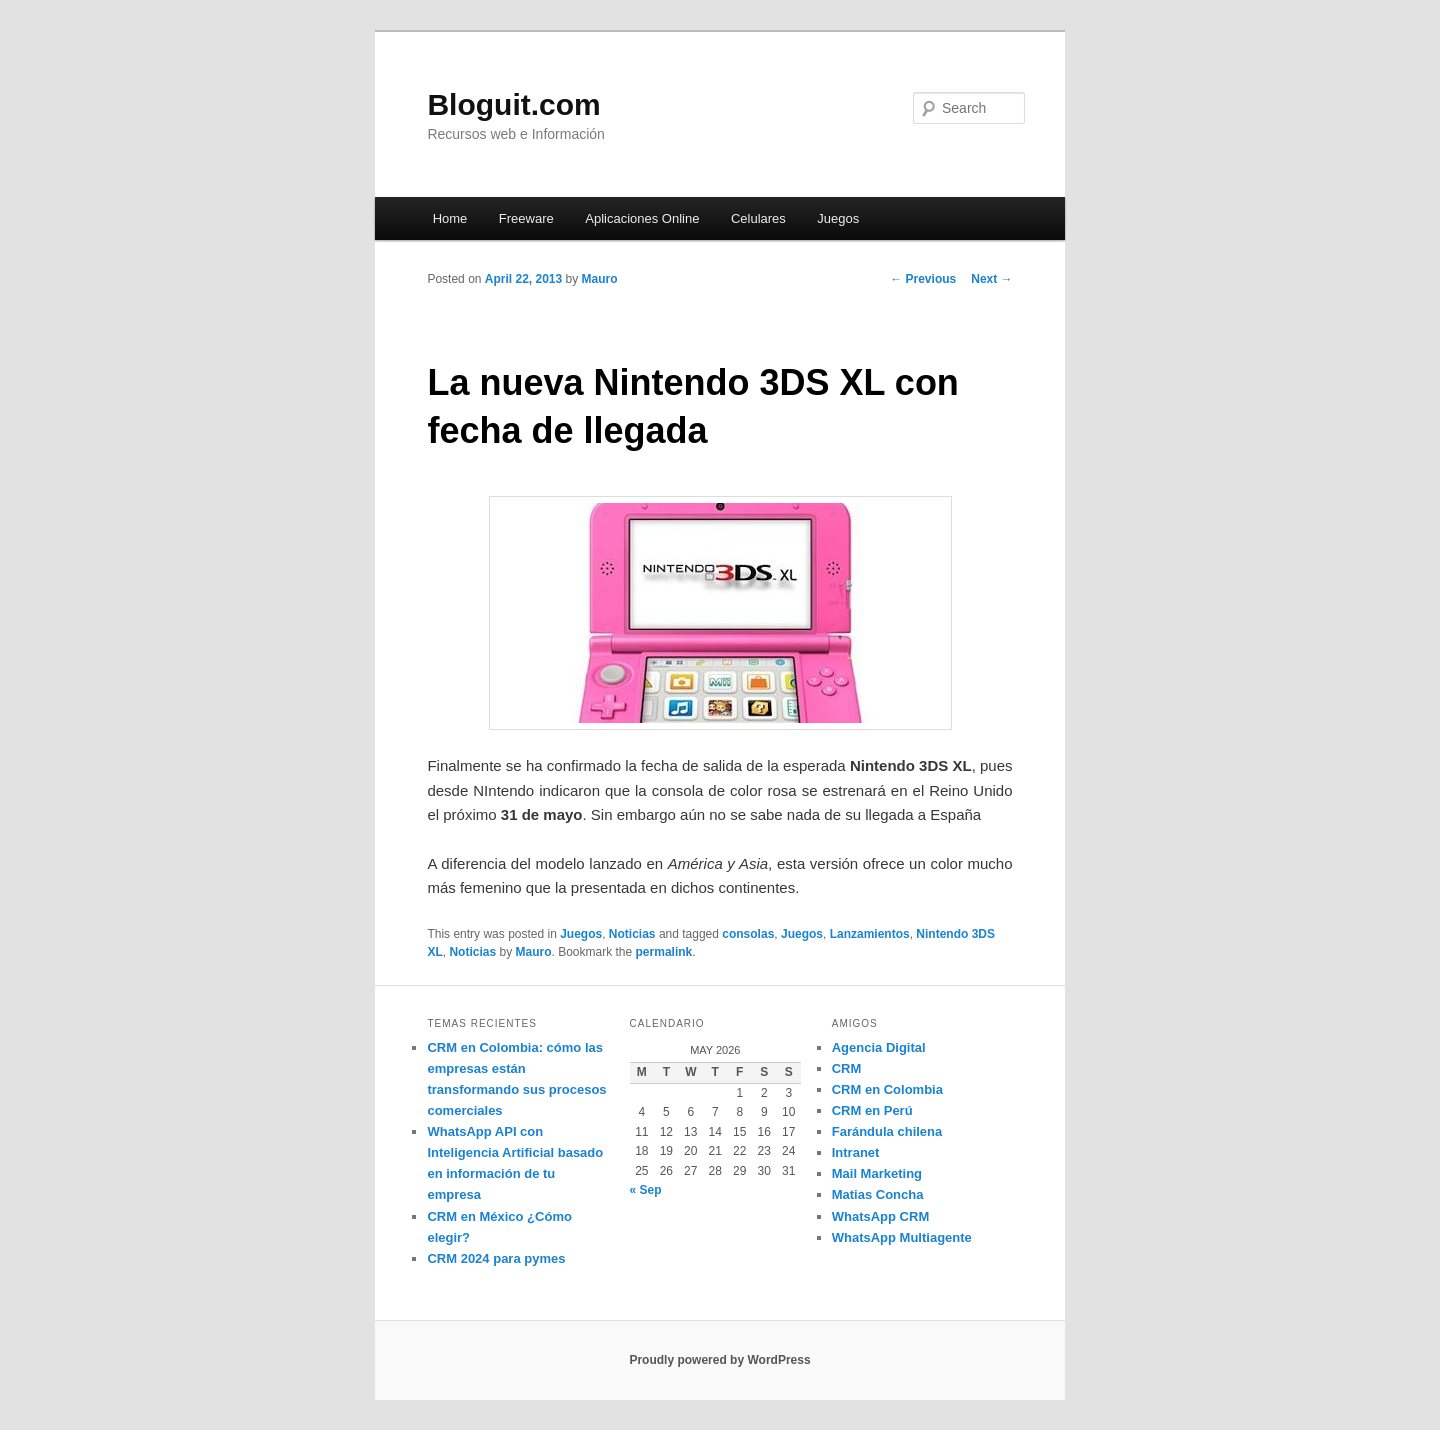 The width and height of the screenshot is (1440, 1430). What do you see at coordinates (887, 1131) in the screenshot?
I see `Farándula chilena` at bounding box center [887, 1131].